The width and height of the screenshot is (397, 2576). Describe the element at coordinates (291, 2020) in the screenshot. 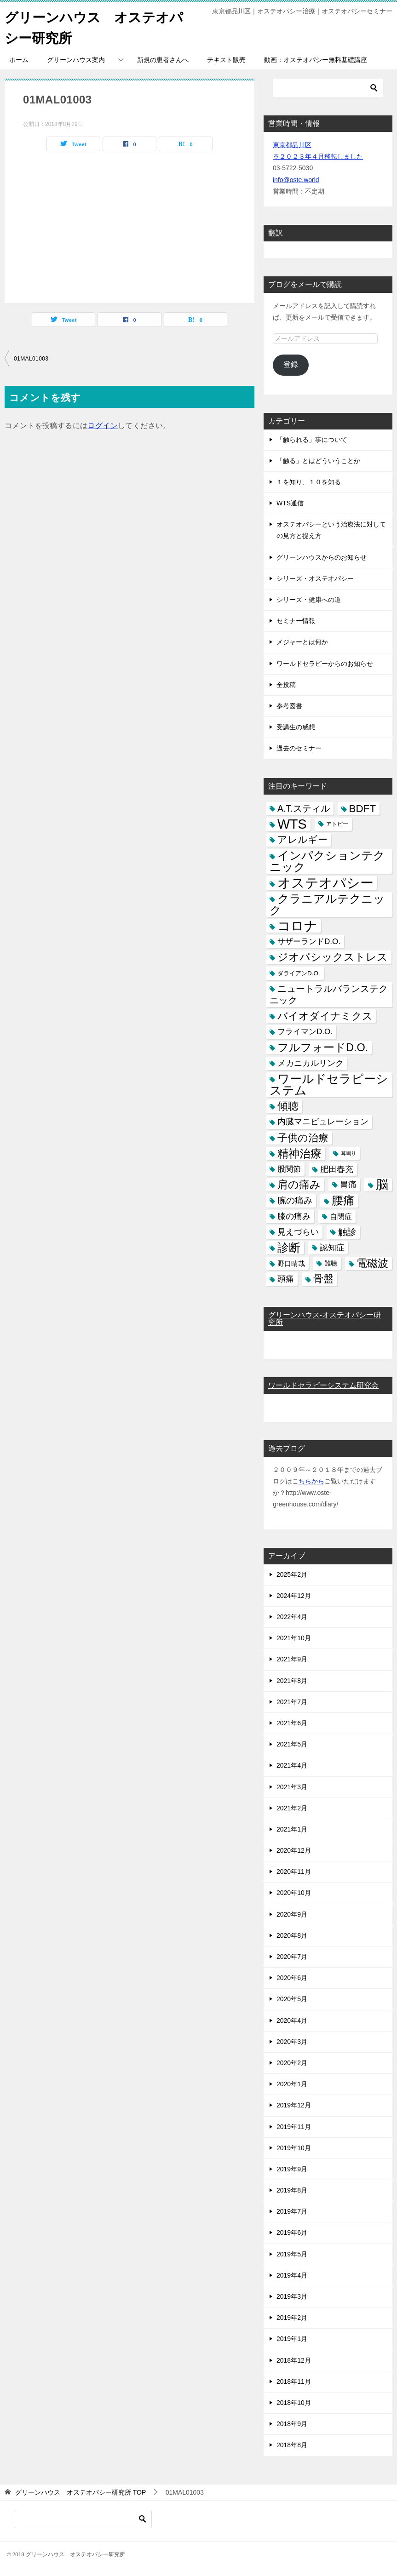

I see `2020年4月` at that location.